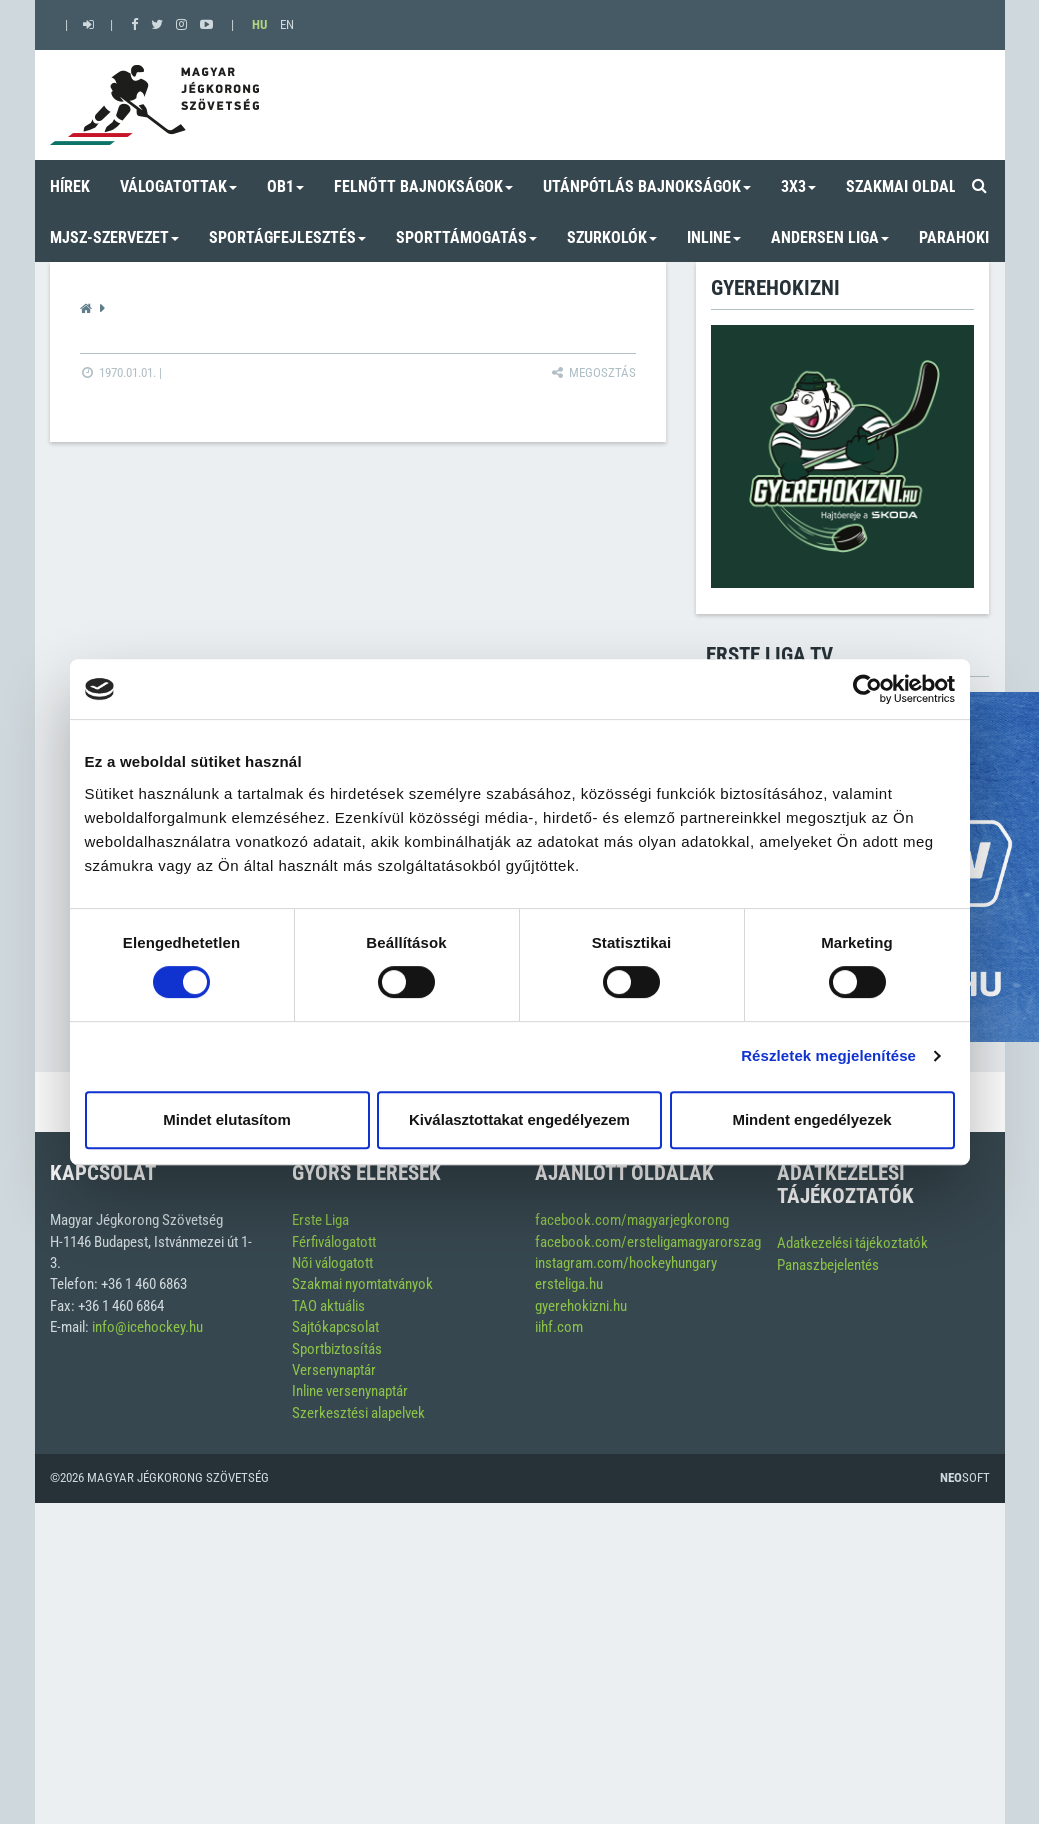  What do you see at coordinates (328, 1306) in the screenshot?
I see `TAO aktuális` at bounding box center [328, 1306].